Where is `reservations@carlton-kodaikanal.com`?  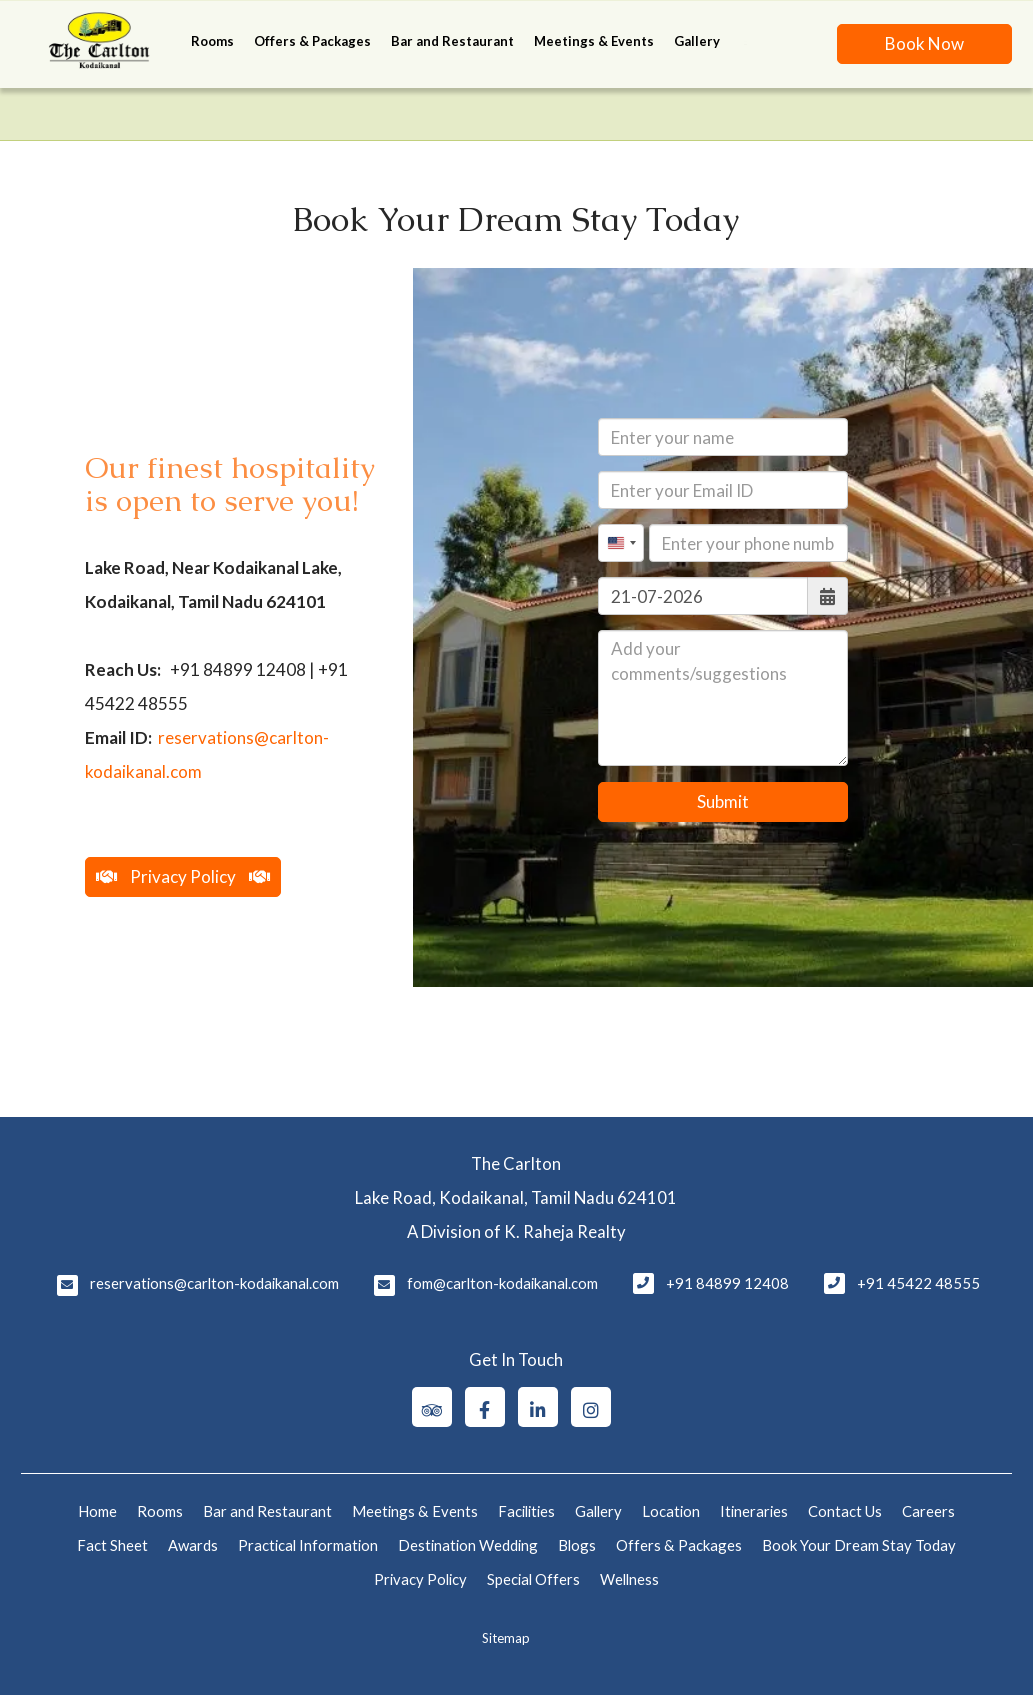 reservations@carlton-kodaikanal.com is located at coordinates (214, 1283).